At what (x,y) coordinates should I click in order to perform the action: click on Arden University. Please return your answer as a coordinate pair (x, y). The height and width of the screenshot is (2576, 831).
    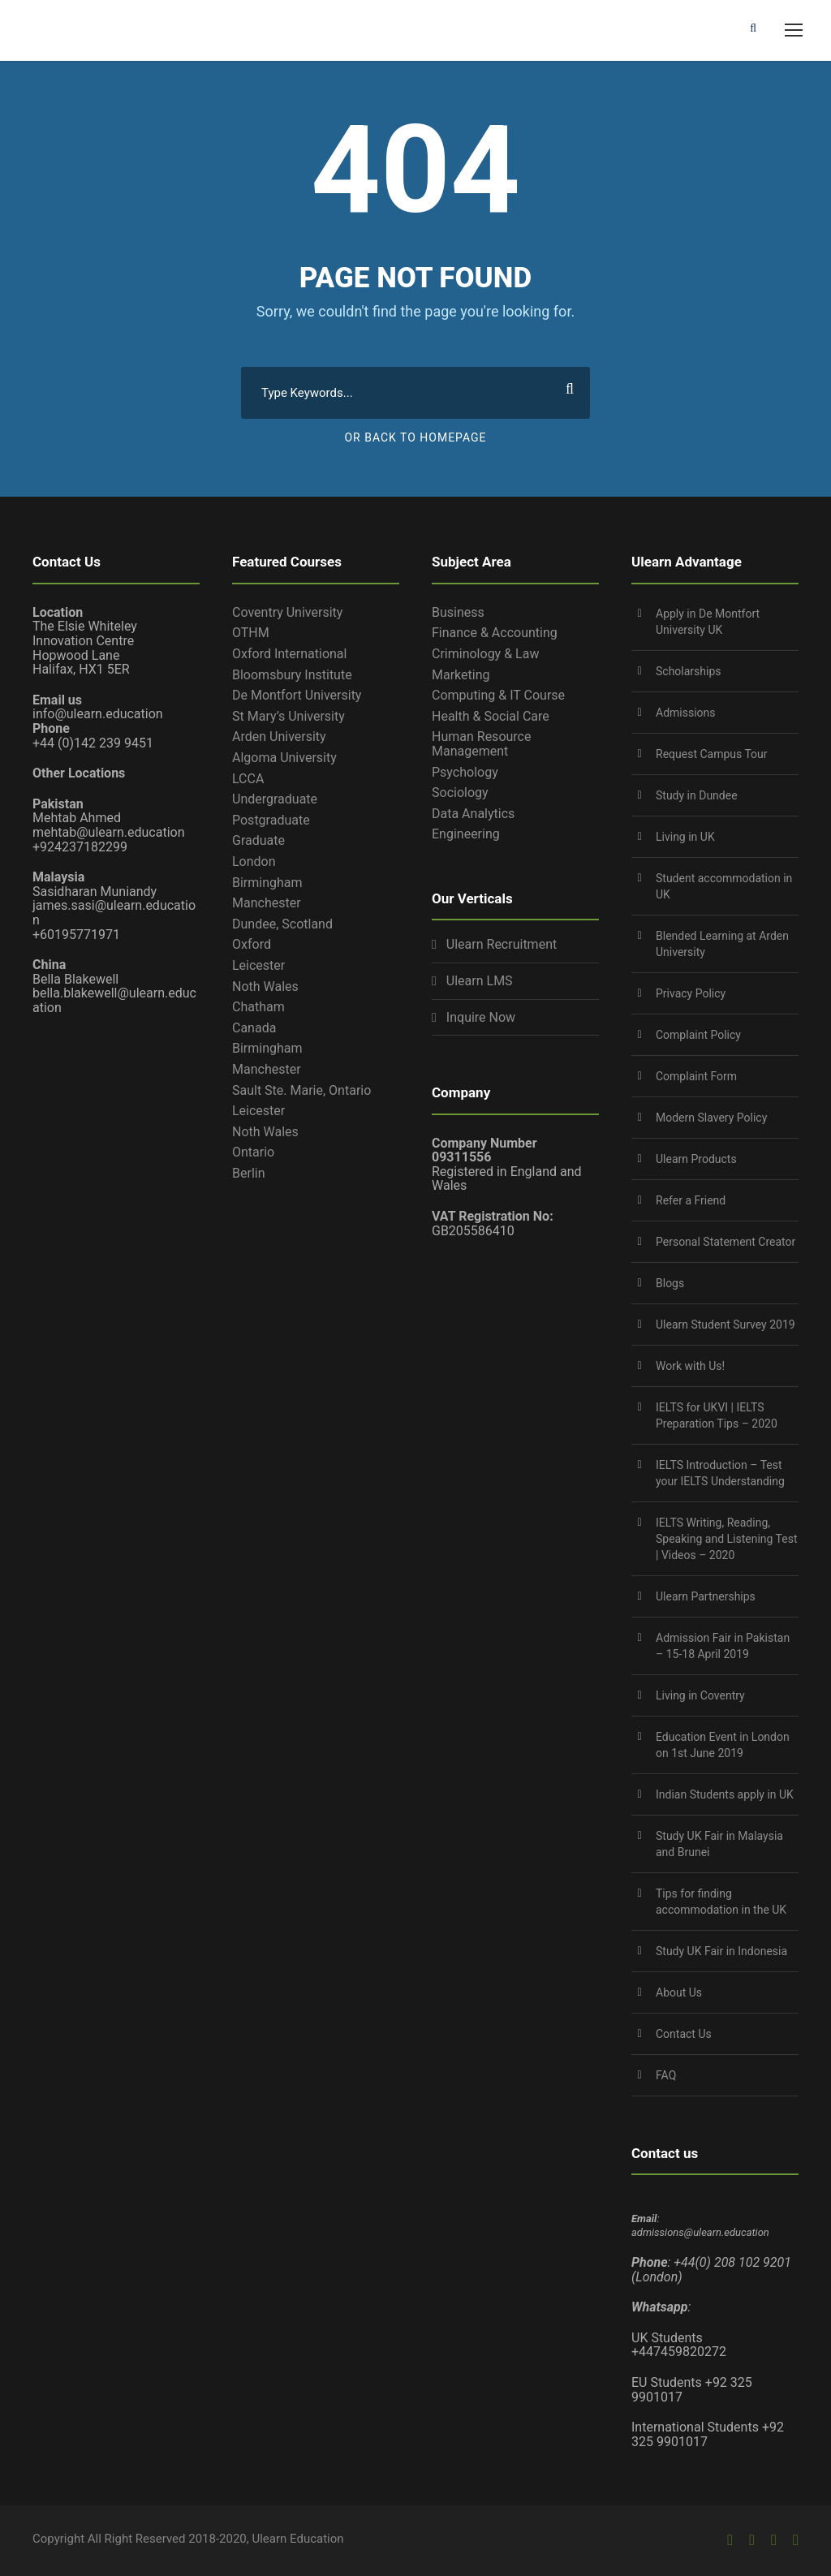
    Looking at the image, I should click on (279, 736).